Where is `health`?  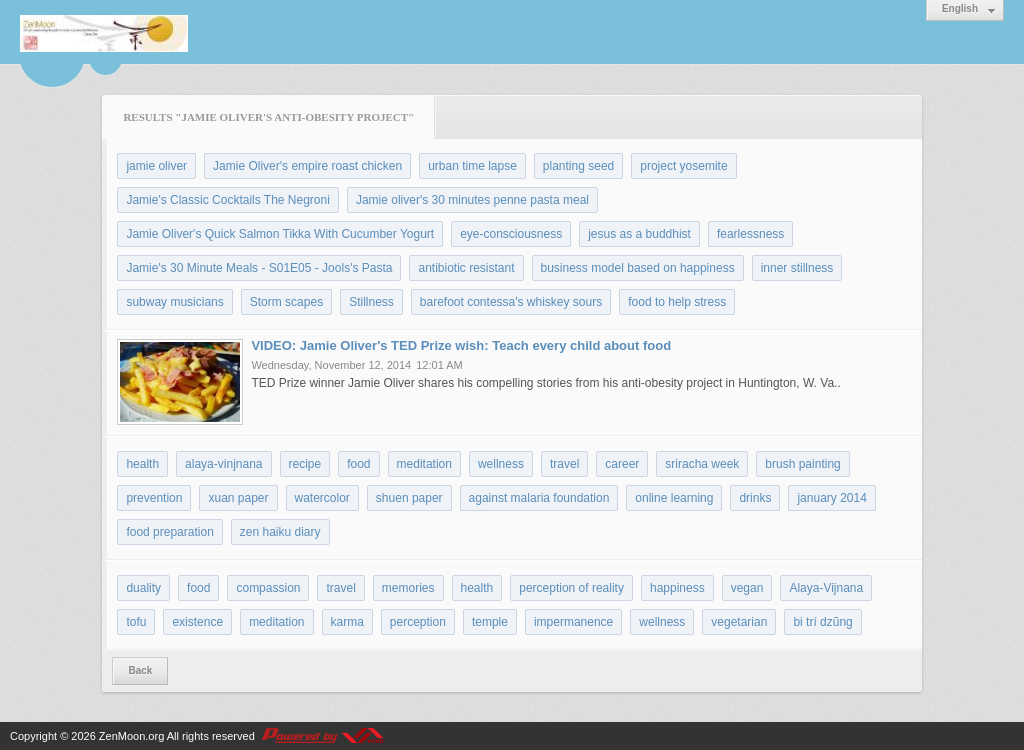 health is located at coordinates (142, 464).